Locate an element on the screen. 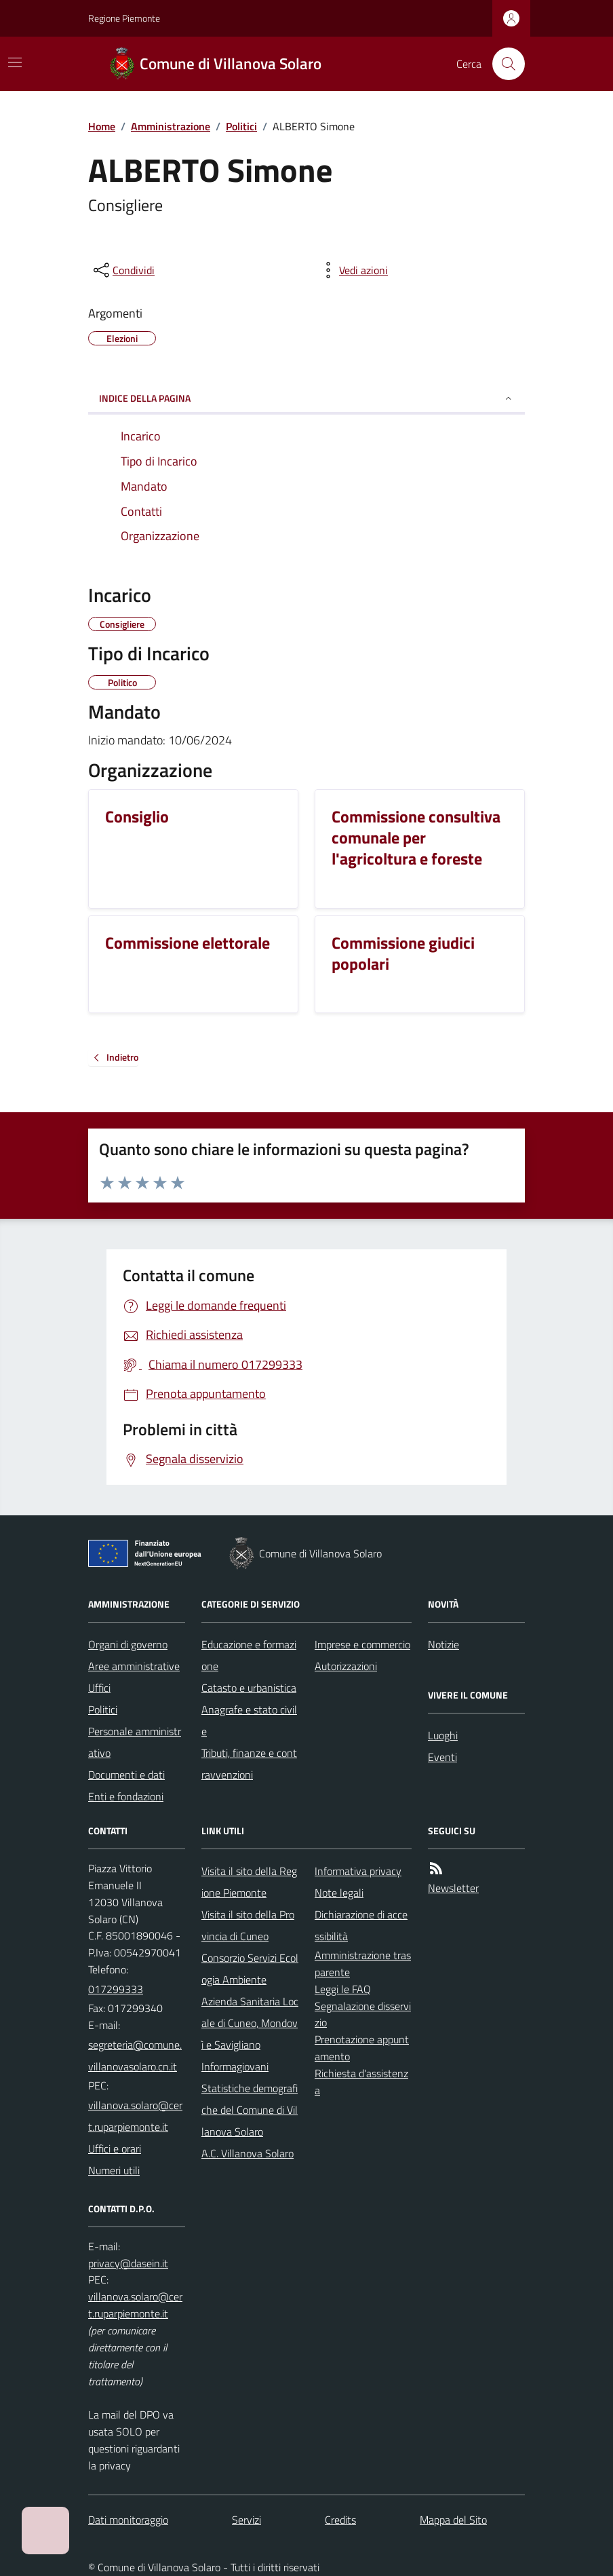  Luoghi is located at coordinates (443, 1735).